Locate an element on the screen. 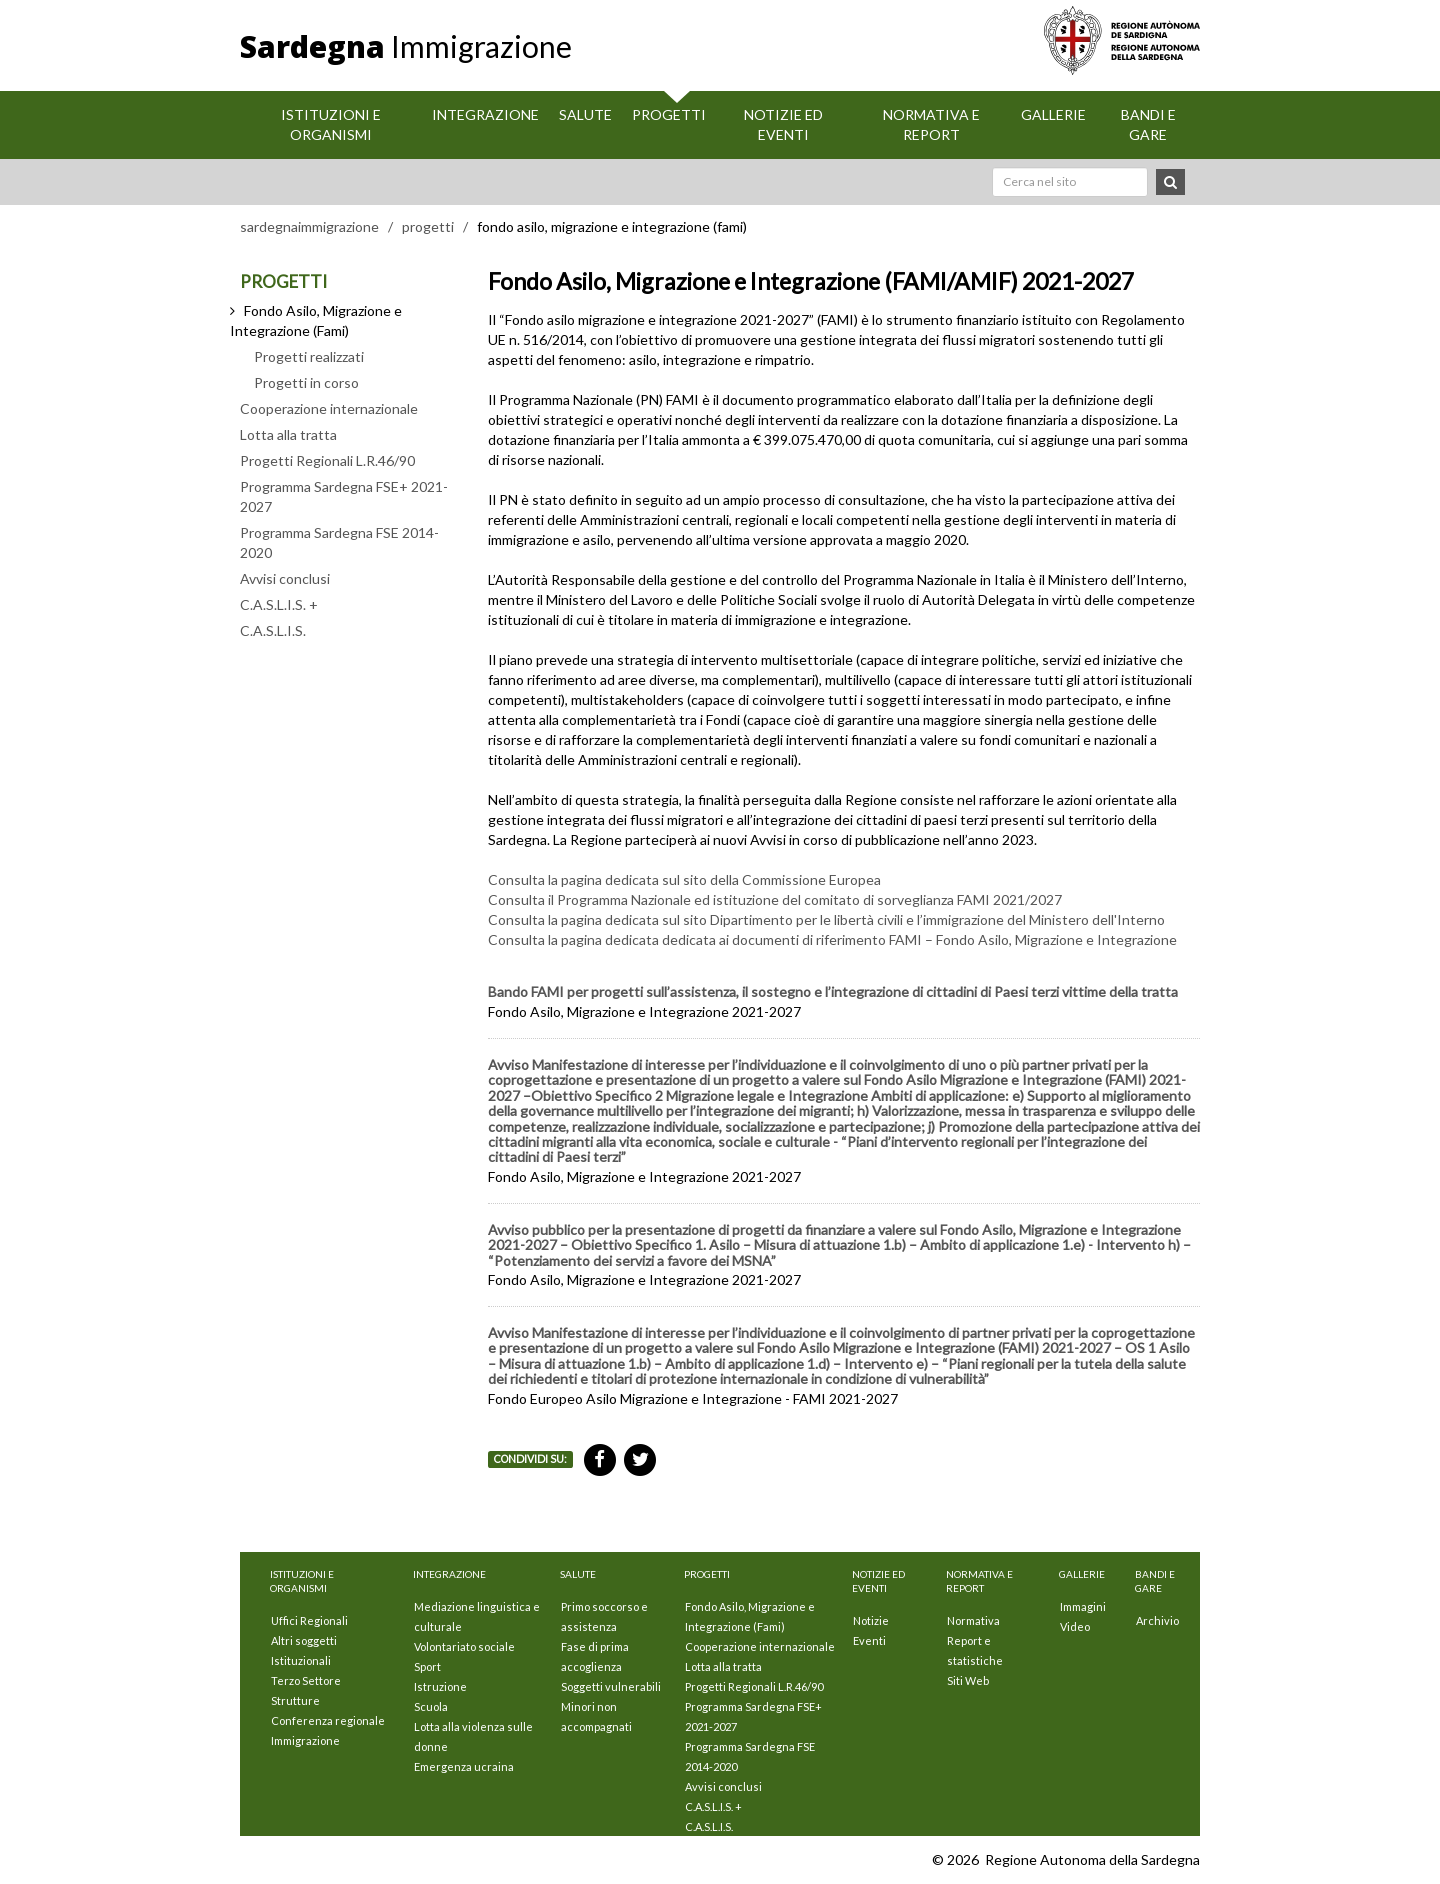 The image size is (1440, 1884). Archivio is located at coordinates (1157, 1620).